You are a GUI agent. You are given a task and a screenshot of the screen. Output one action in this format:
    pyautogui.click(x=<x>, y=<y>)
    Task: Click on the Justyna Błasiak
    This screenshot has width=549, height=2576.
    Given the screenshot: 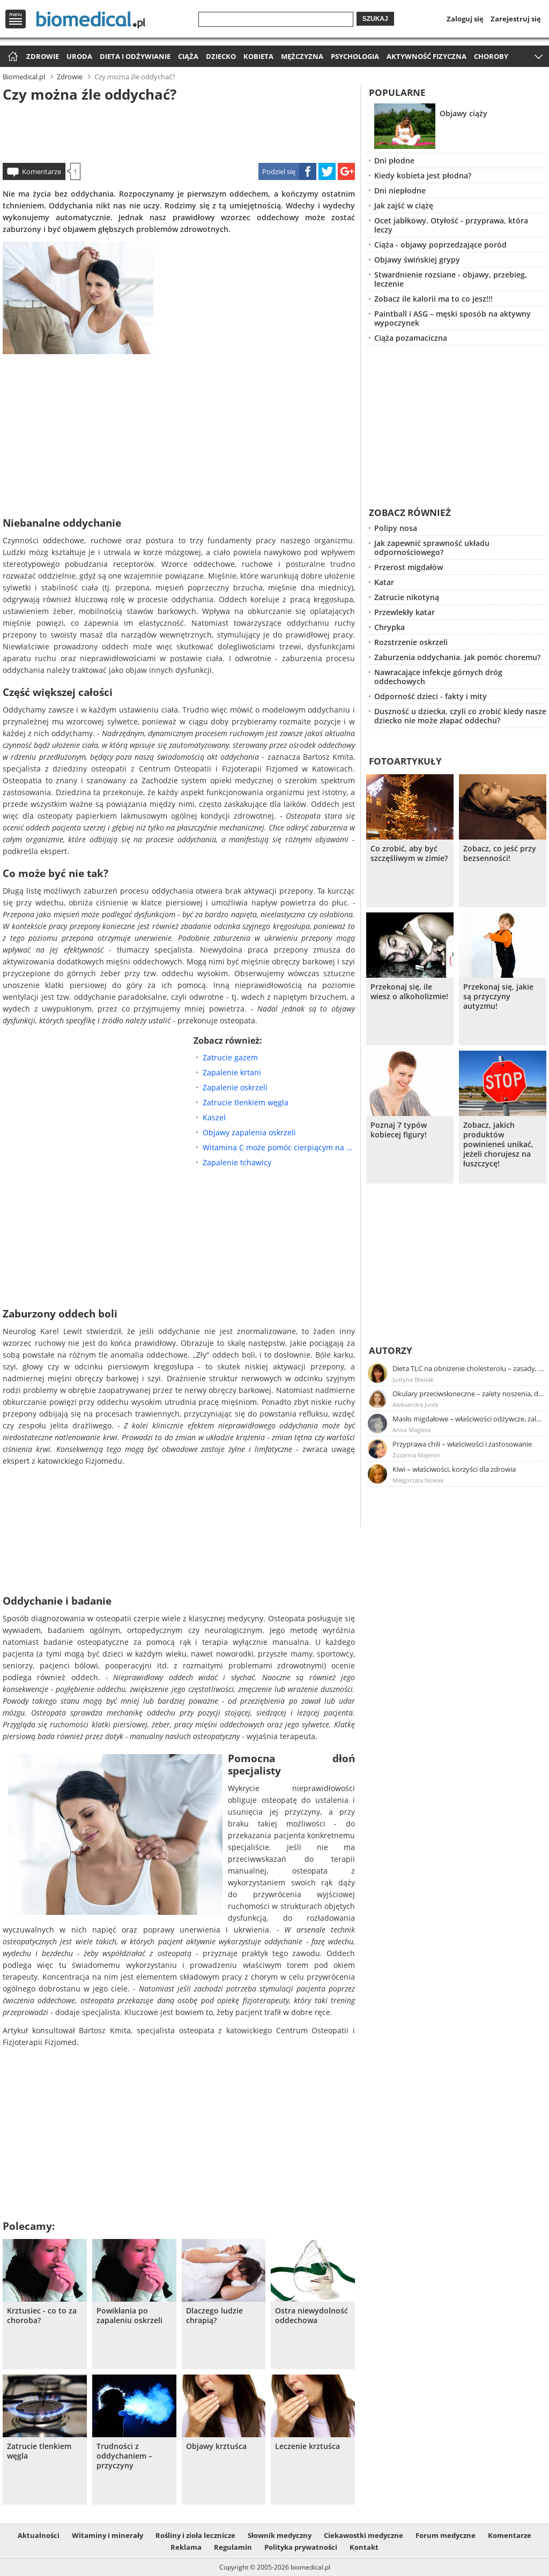 What is the action you would take?
    pyautogui.click(x=413, y=1379)
    